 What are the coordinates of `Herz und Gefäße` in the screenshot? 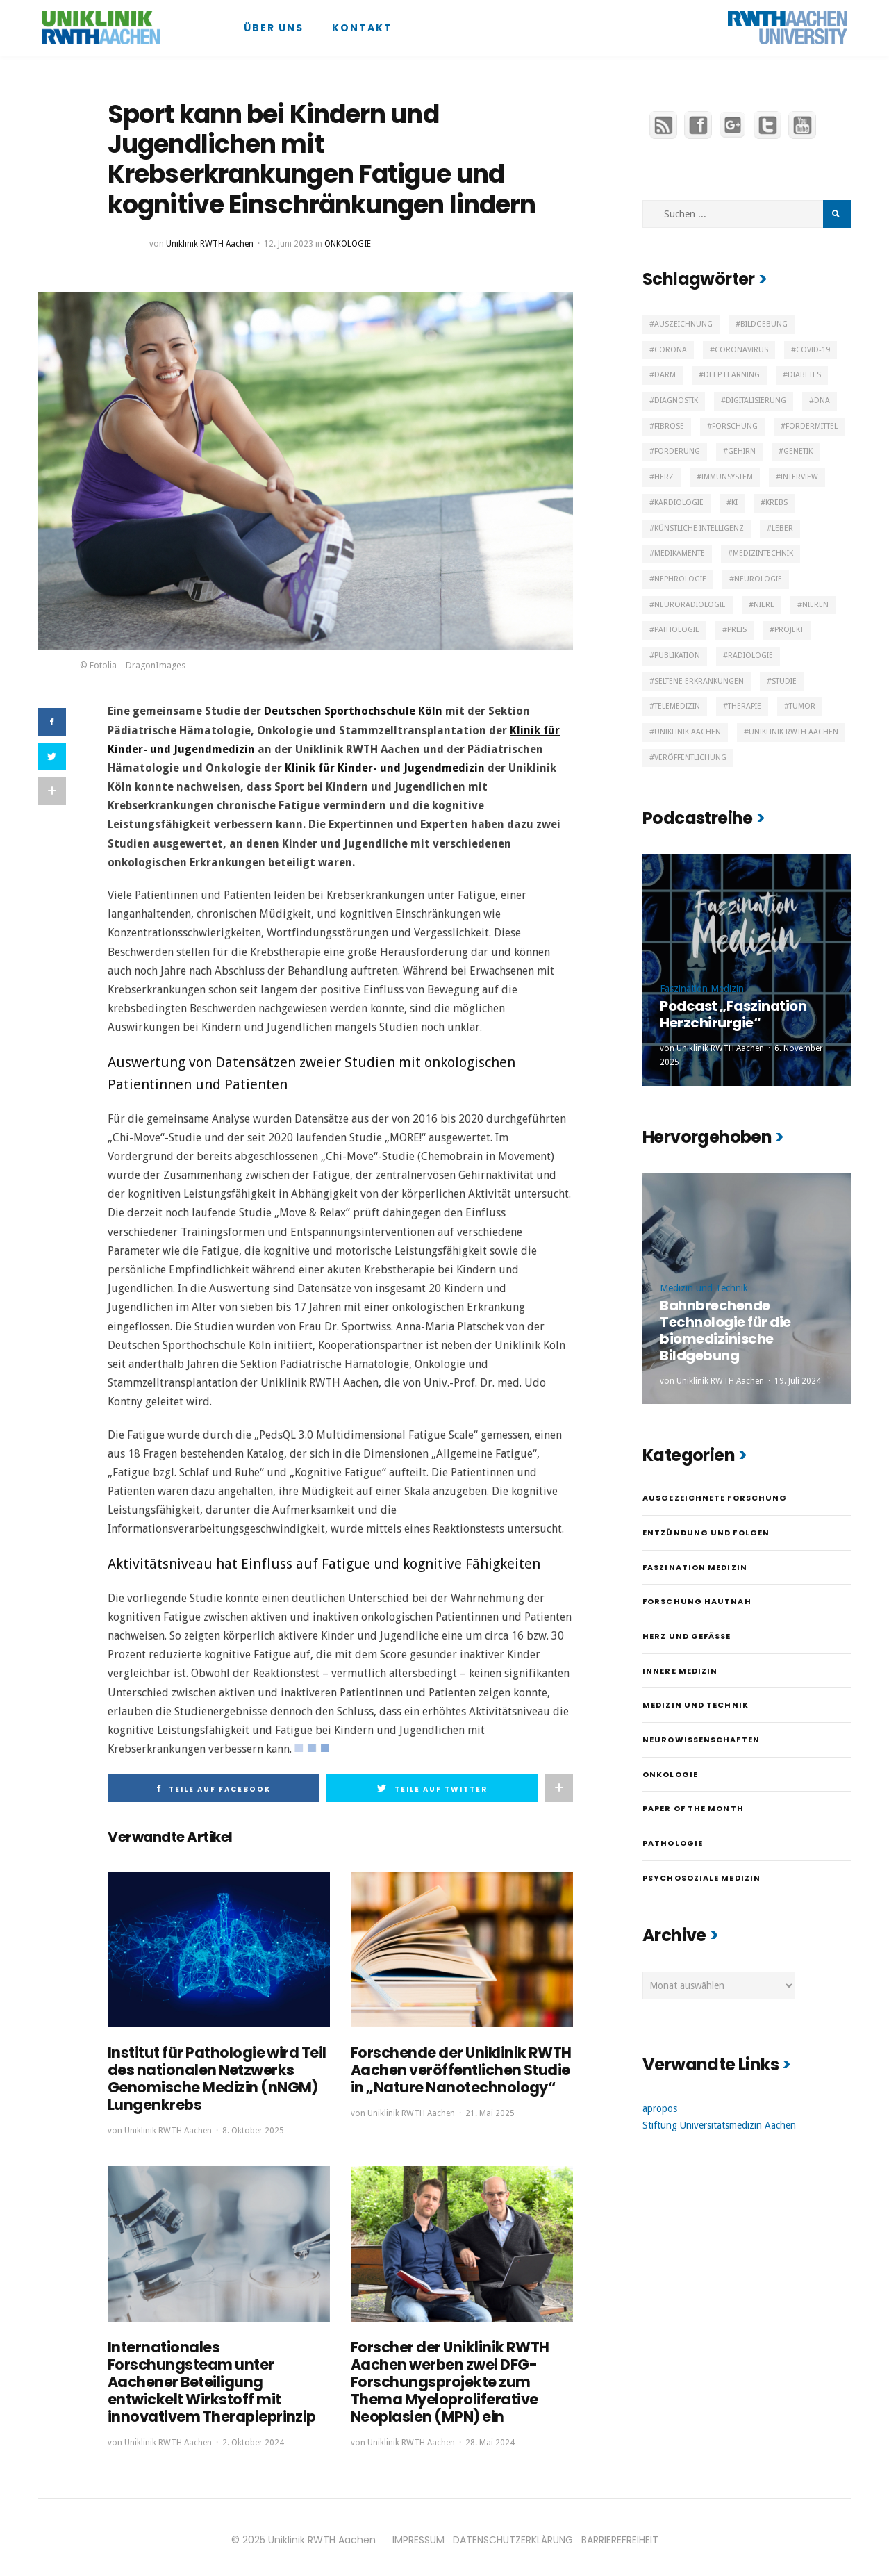 It's located at (686, 1636).